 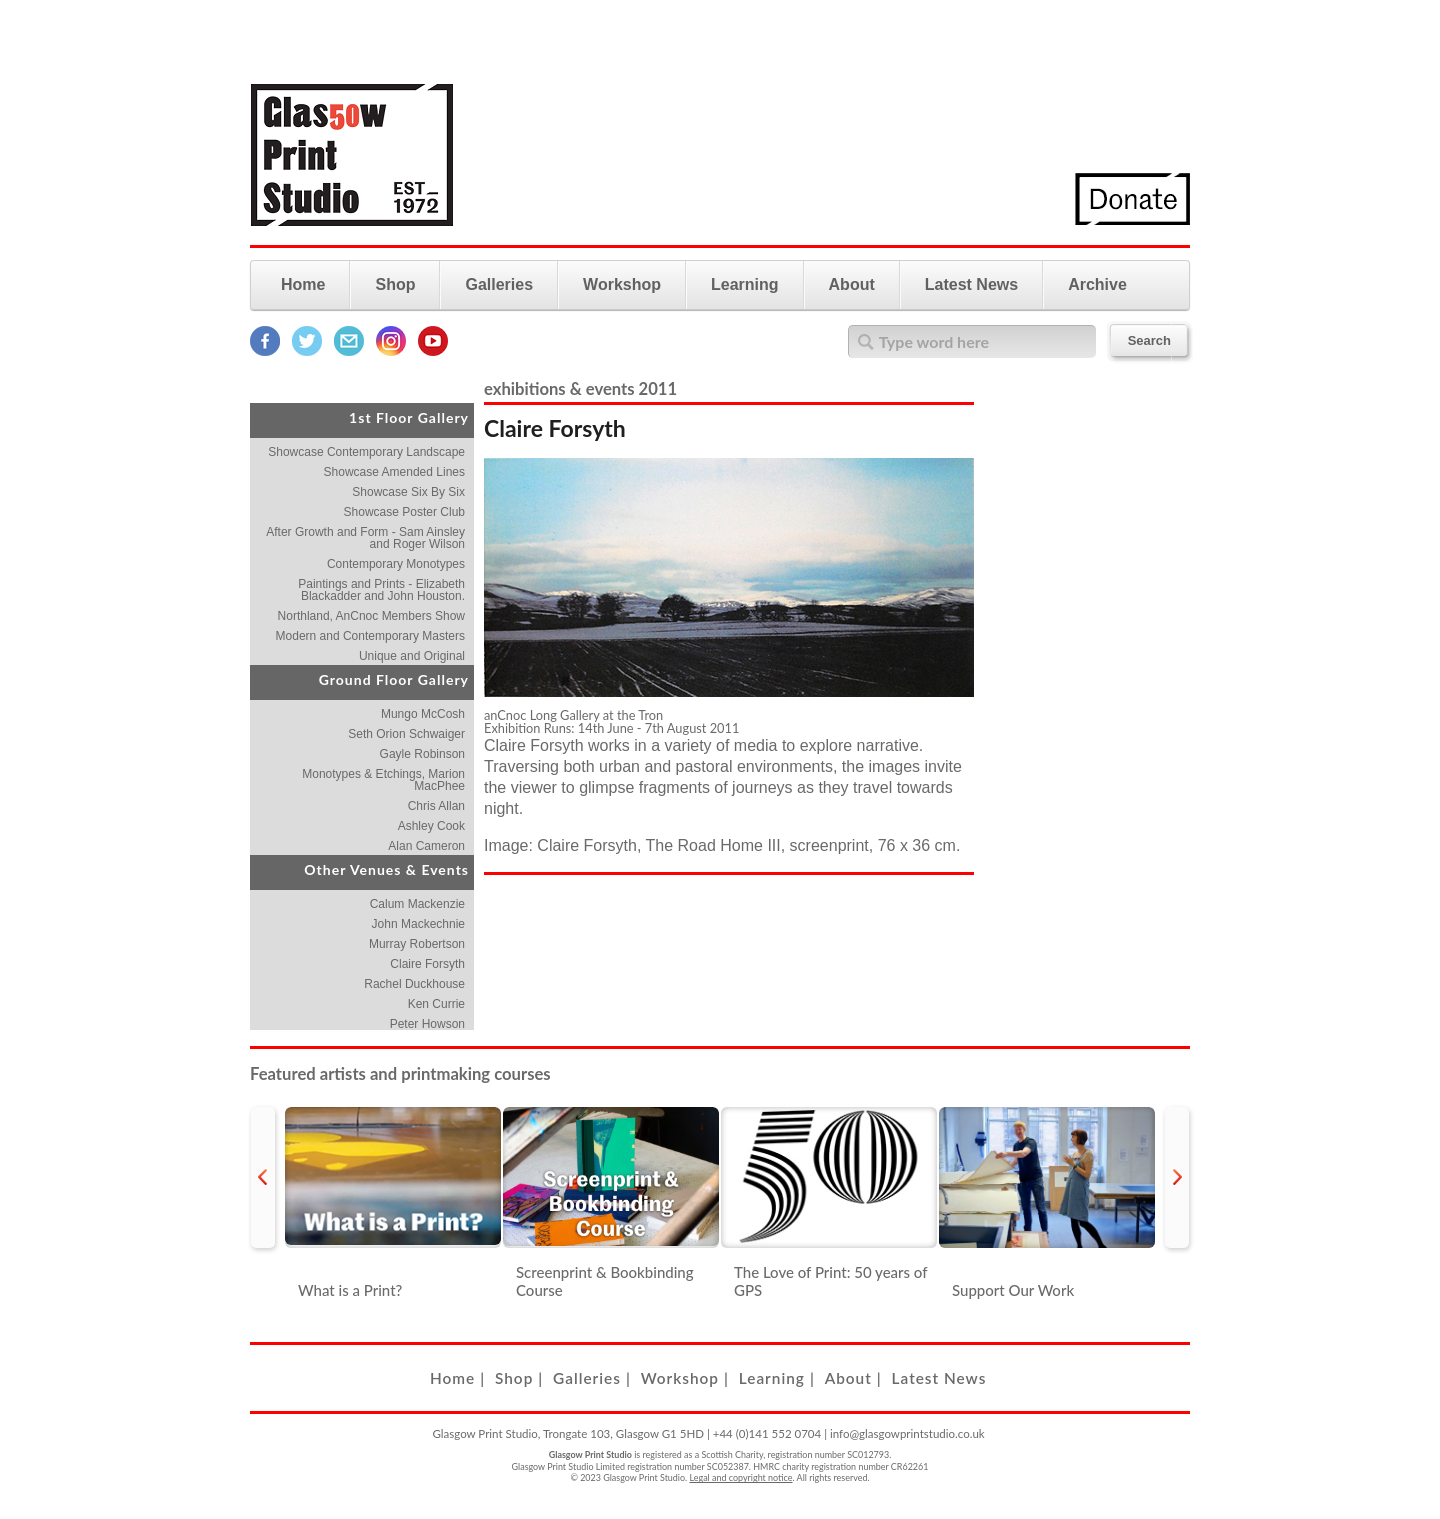 What do you see at coordinates (370, 636) in the screenshot?
I see `Modern and Contemporary Masters` at bounding box center [370, 636].